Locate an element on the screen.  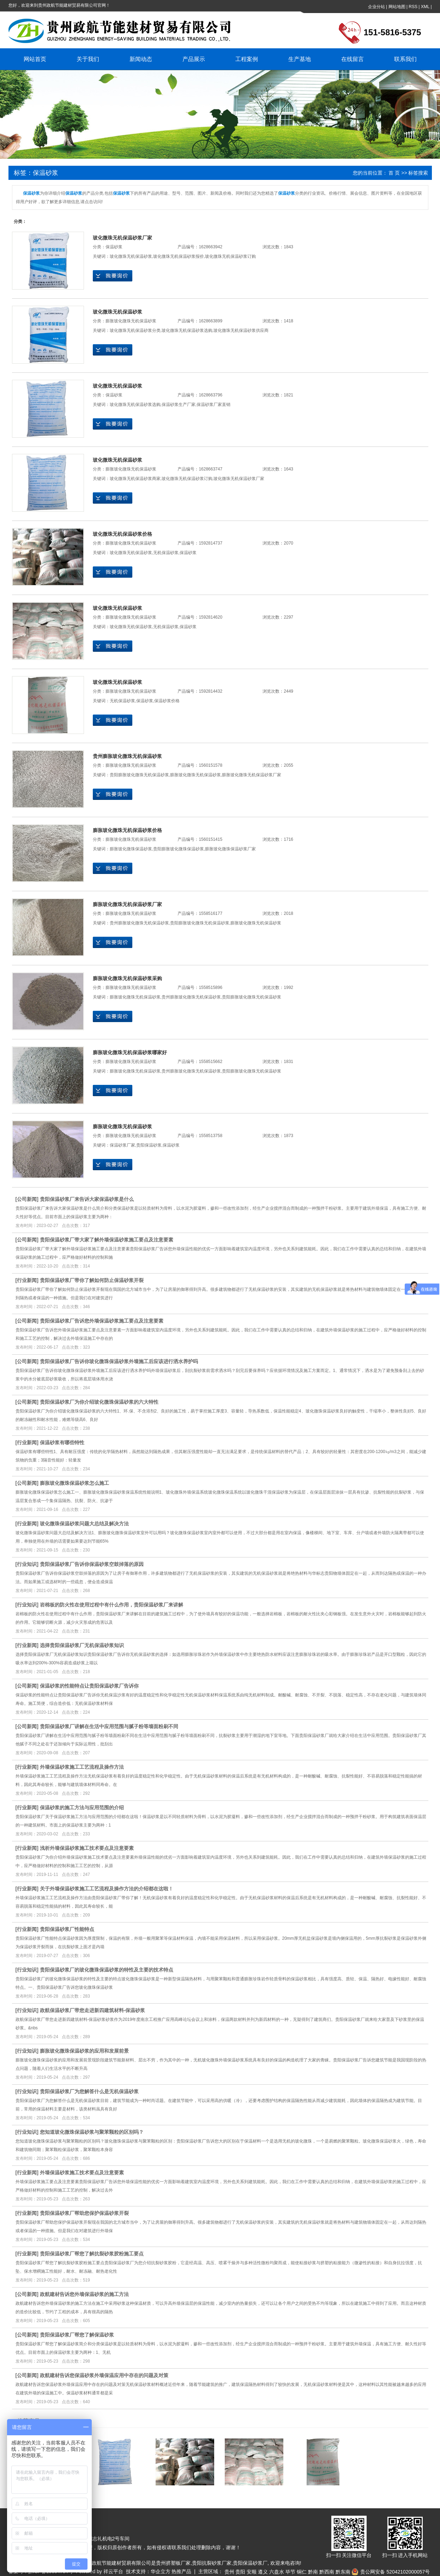
网站首页 is located at coordinates (35, 59).